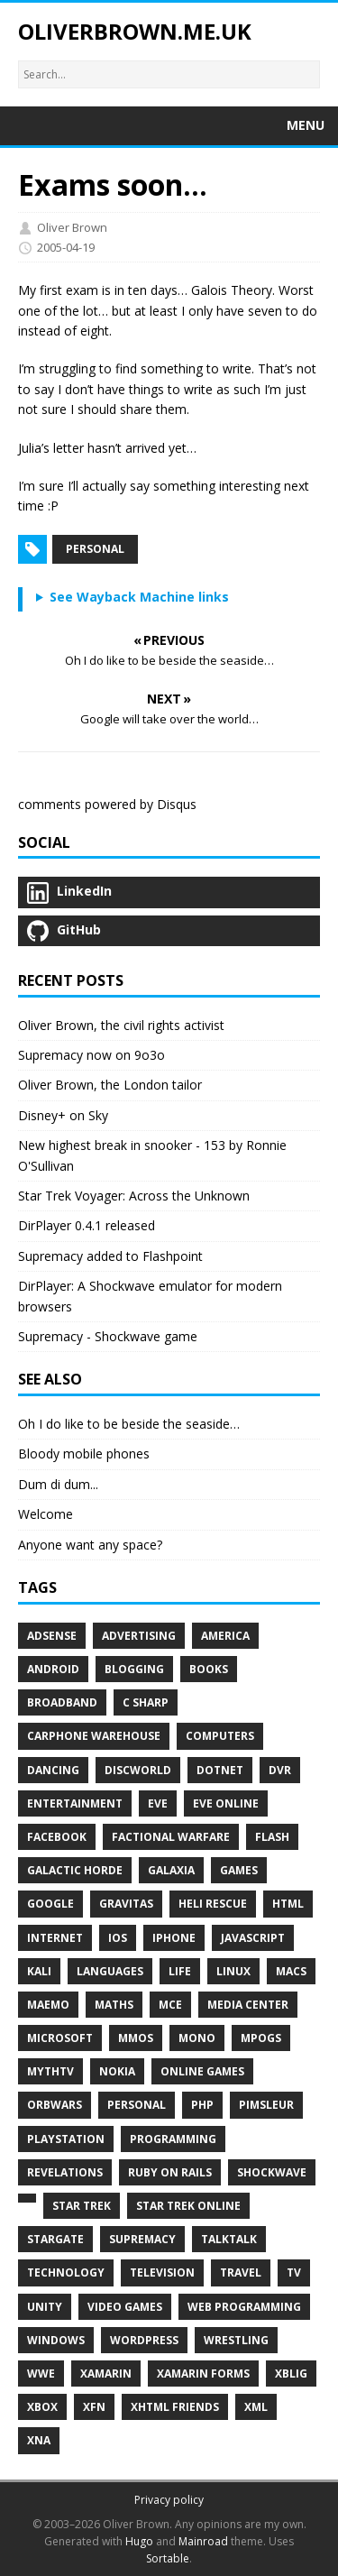 The width and height of the screenshot is (338, 2576). What do you see at coordinates (134, 1195) in the screenshot?
I see `Star Trek Voyager: Across the Unknown` at bounding box center [134, 1195].